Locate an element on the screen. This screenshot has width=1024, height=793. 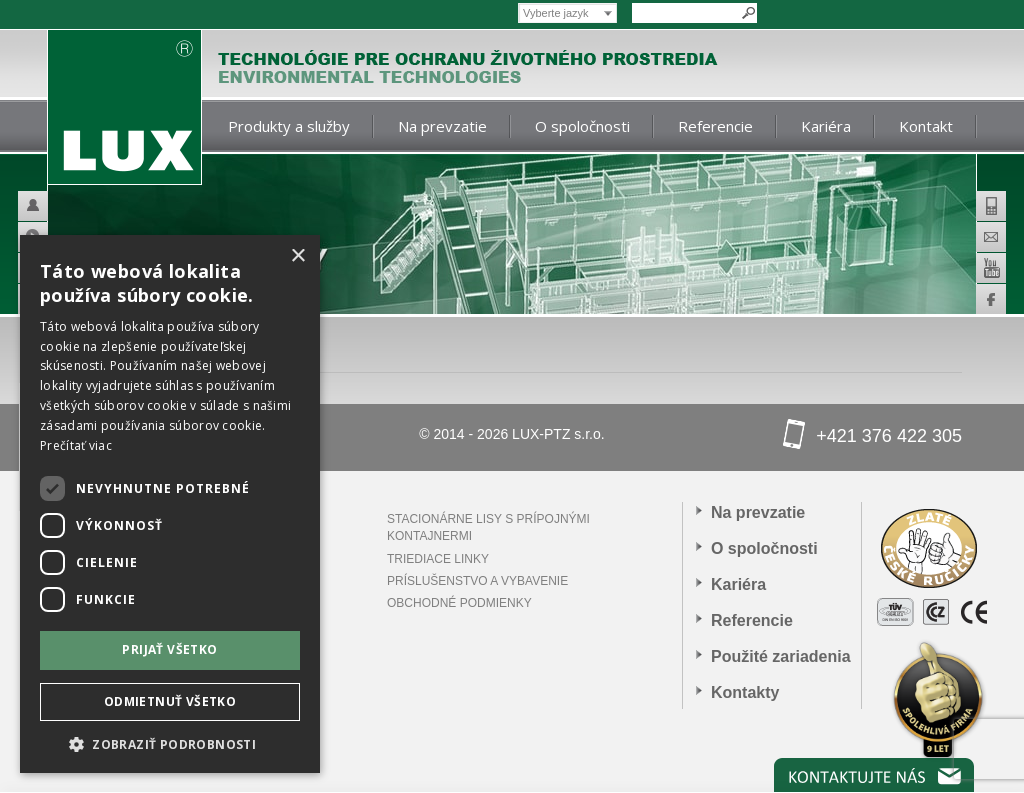
Na prevzatie is located at coordinates (442, 126).